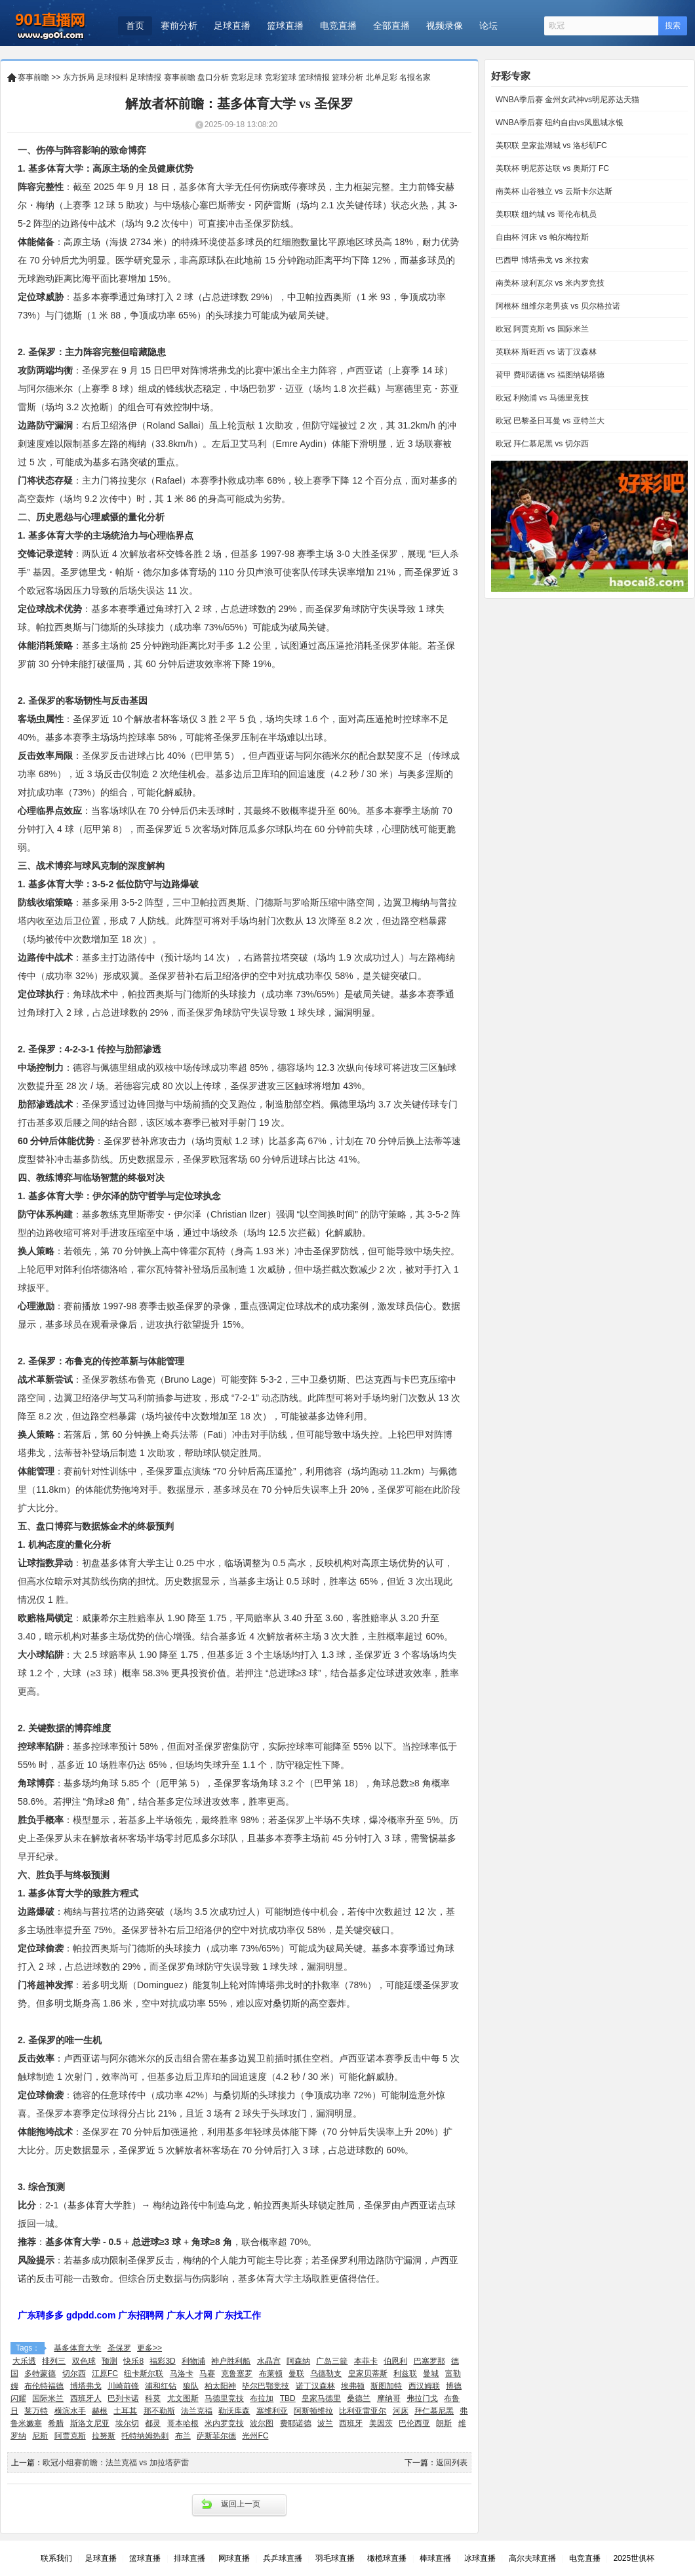 The height and width of the screenshot is (2576, 695). Describe the element at coordinates (56, 2558) in the screenshot. I see `联系我们` at that location.